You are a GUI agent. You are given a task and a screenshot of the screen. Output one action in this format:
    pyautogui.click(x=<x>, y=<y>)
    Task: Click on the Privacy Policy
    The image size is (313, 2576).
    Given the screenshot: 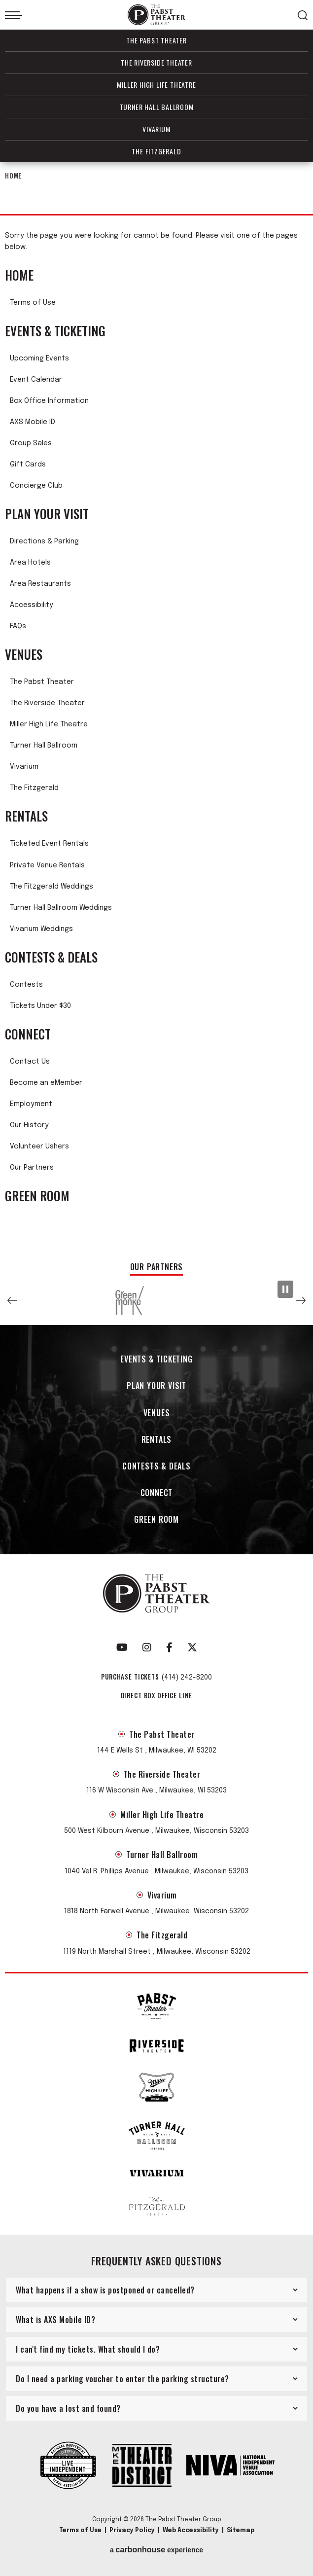 What is the action you would take?
    pyautogui.click(x=132, y=2531)
    